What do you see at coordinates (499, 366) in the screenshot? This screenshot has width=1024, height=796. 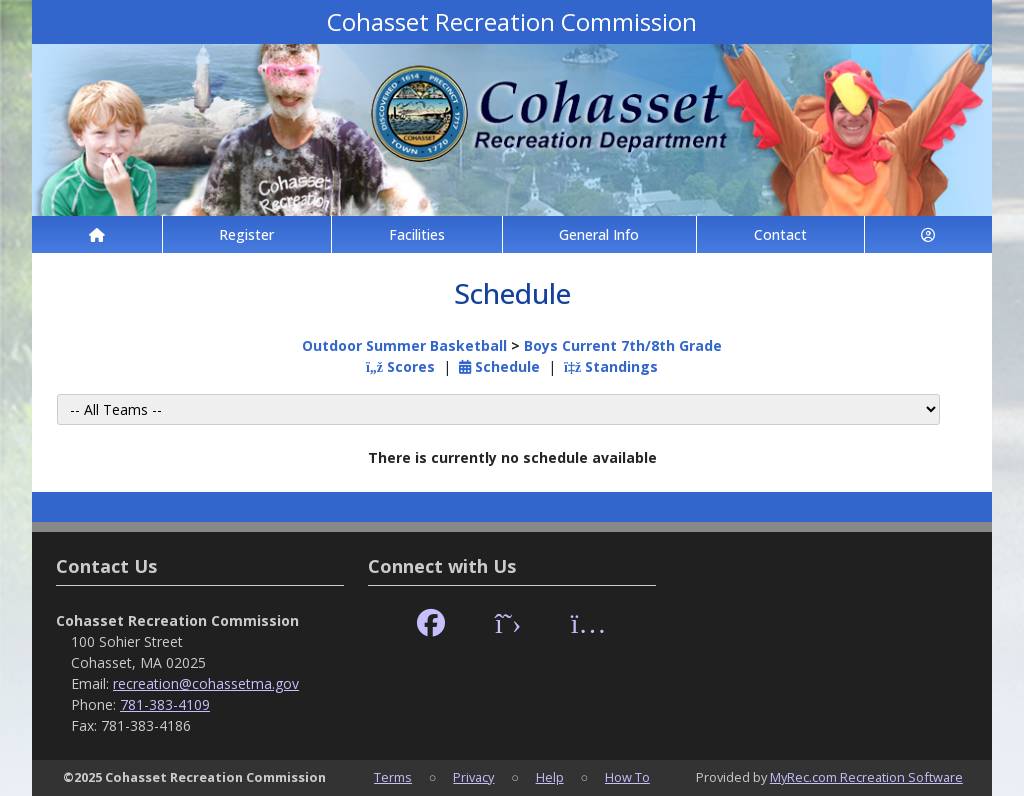 I see `Schedule` at bounding box center [499, 366].